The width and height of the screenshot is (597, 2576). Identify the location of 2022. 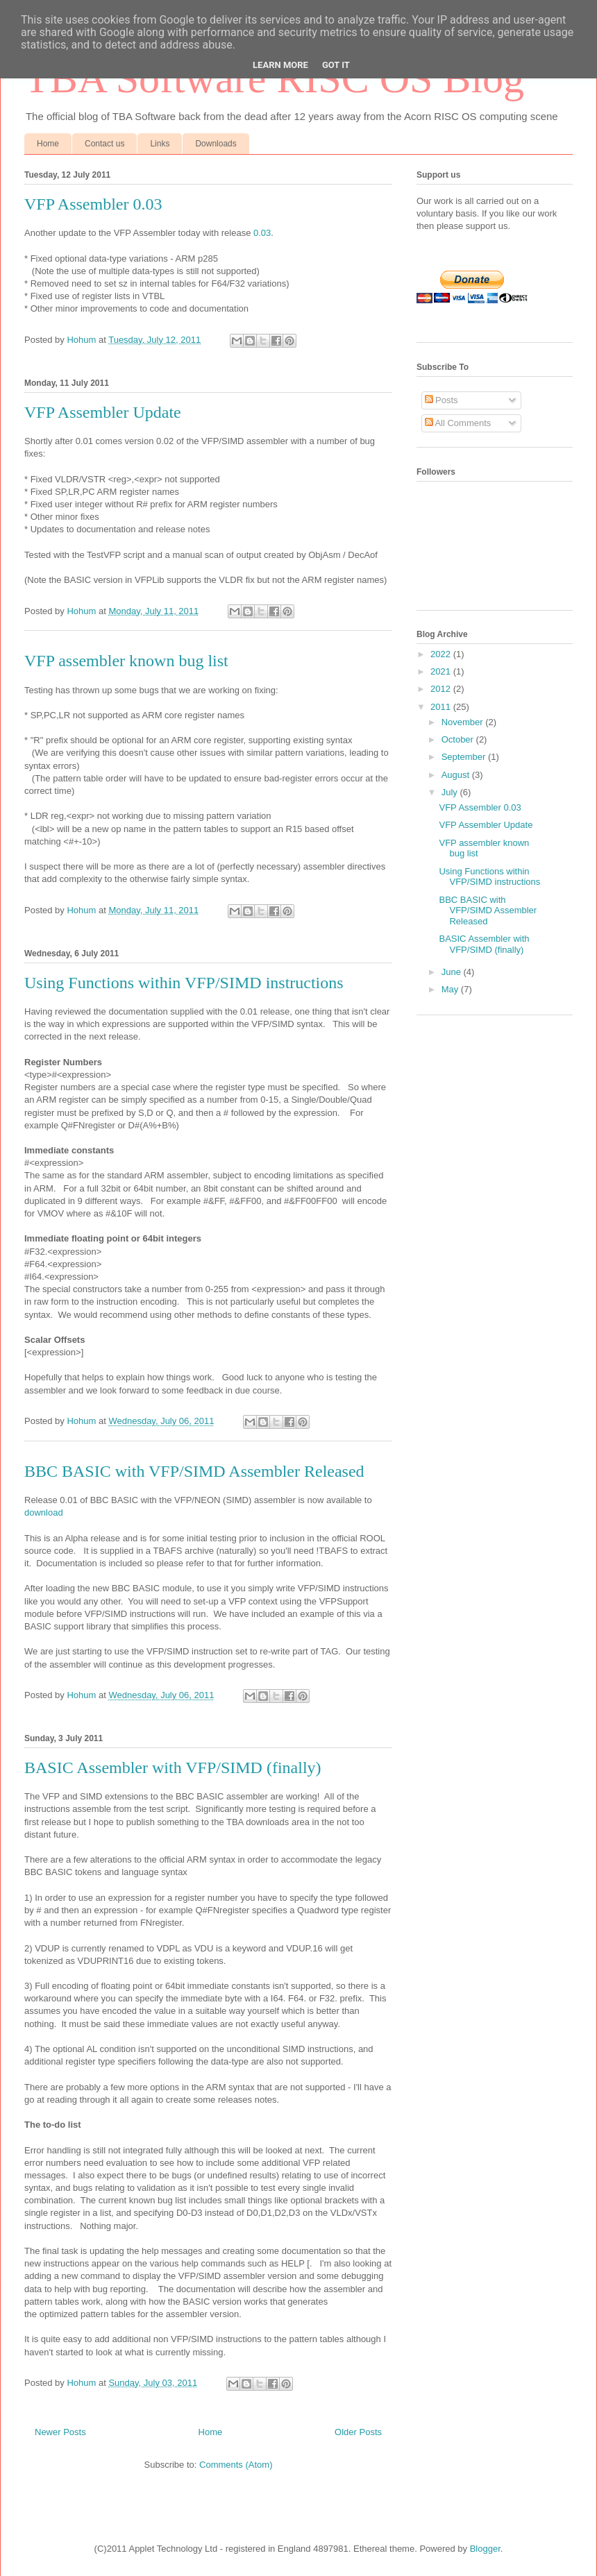
(441, 654).